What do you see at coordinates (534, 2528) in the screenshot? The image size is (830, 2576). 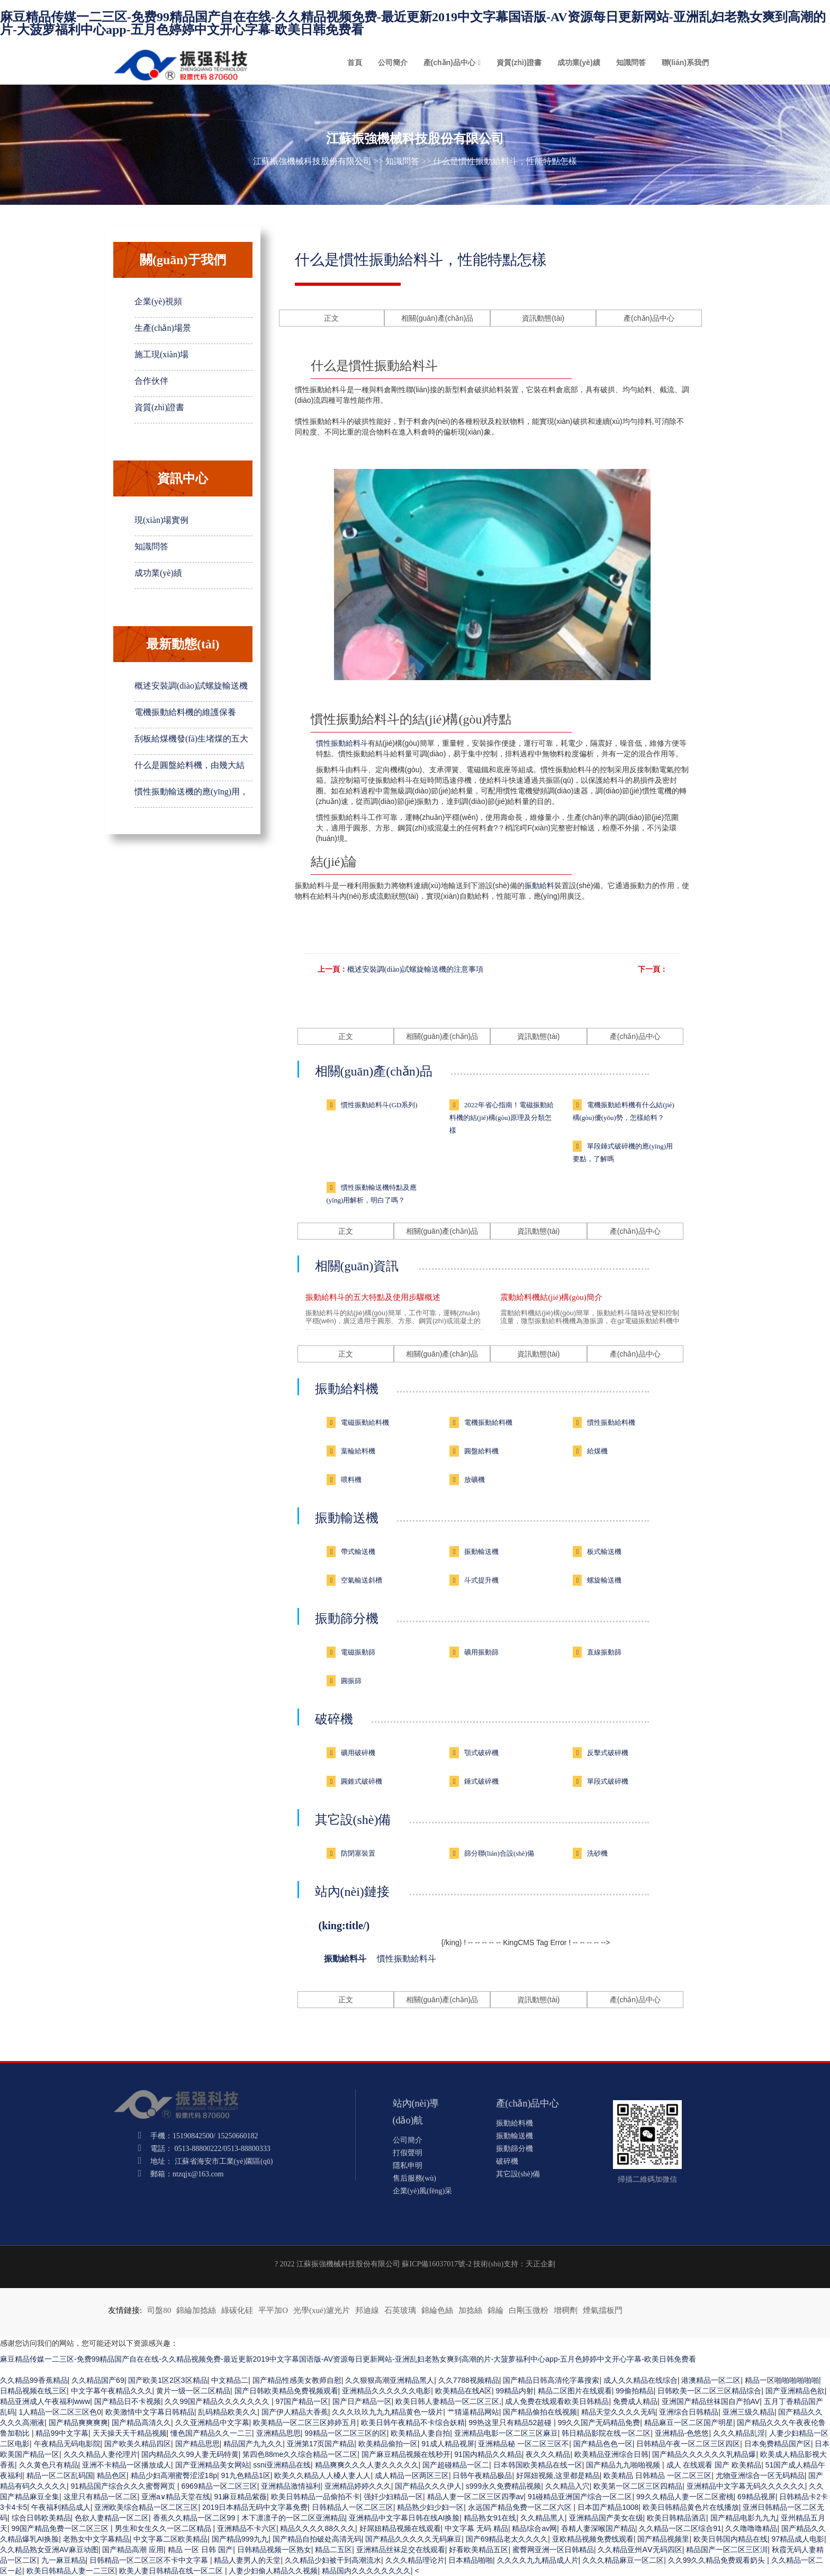 I see `精品综合av网` at bounding box center [534, 2528].